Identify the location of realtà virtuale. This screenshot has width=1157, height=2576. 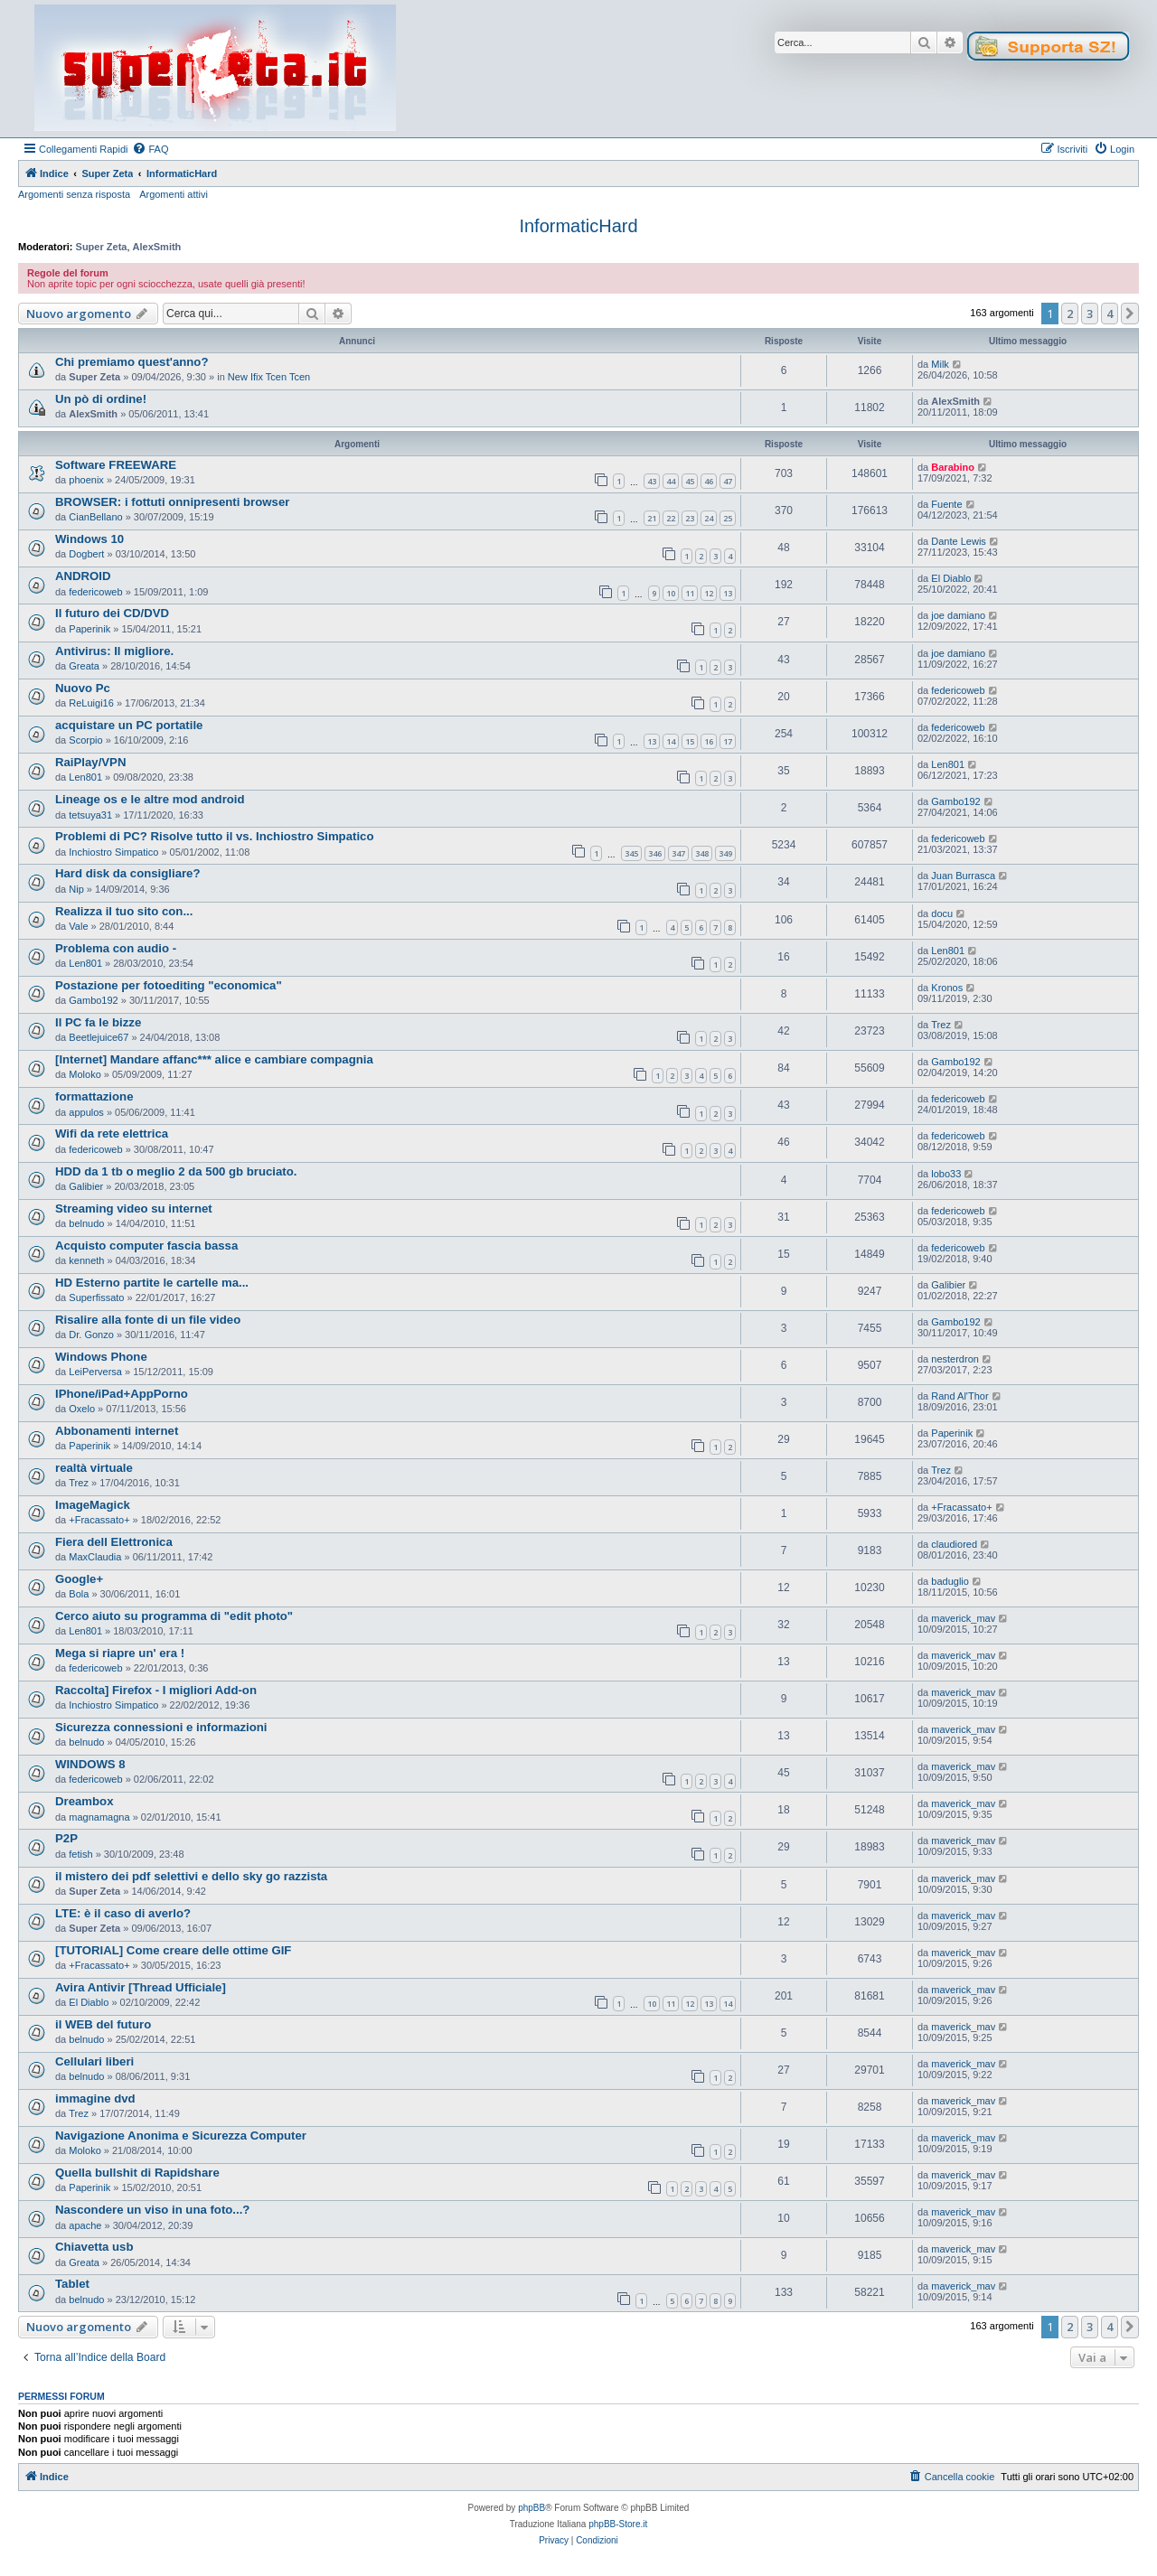
(94, 1468).